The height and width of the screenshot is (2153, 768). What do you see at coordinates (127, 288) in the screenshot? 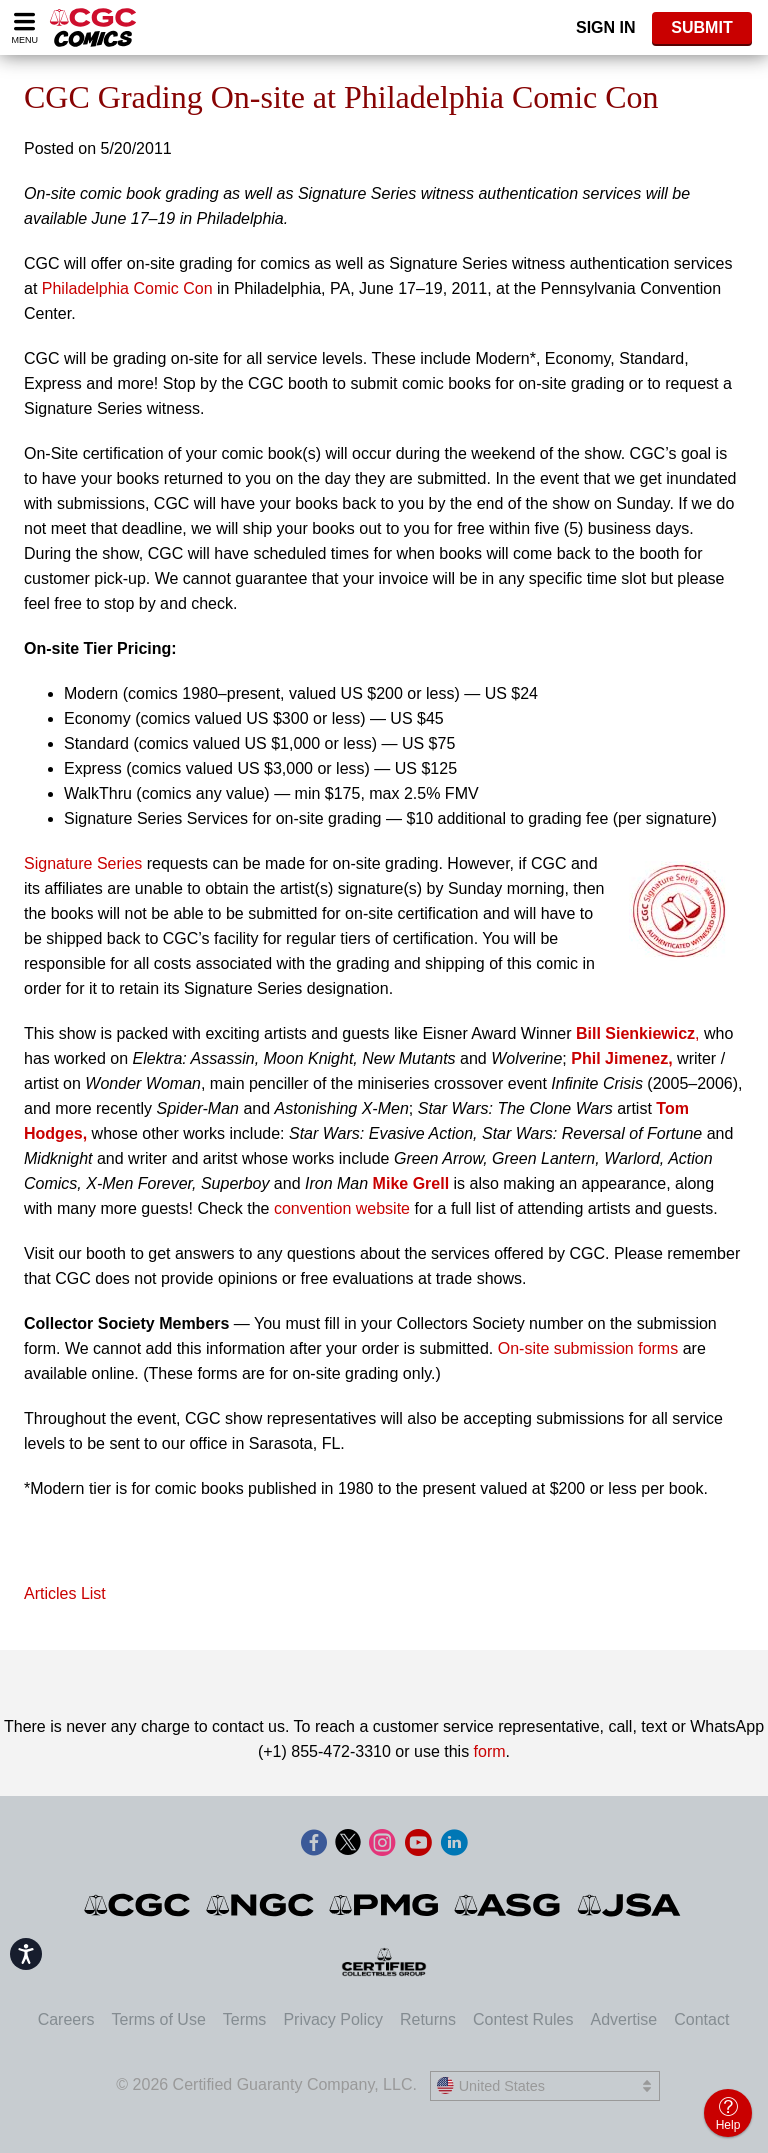
I see `Philadelphia Comic Con` at bounding box center [127, 288].